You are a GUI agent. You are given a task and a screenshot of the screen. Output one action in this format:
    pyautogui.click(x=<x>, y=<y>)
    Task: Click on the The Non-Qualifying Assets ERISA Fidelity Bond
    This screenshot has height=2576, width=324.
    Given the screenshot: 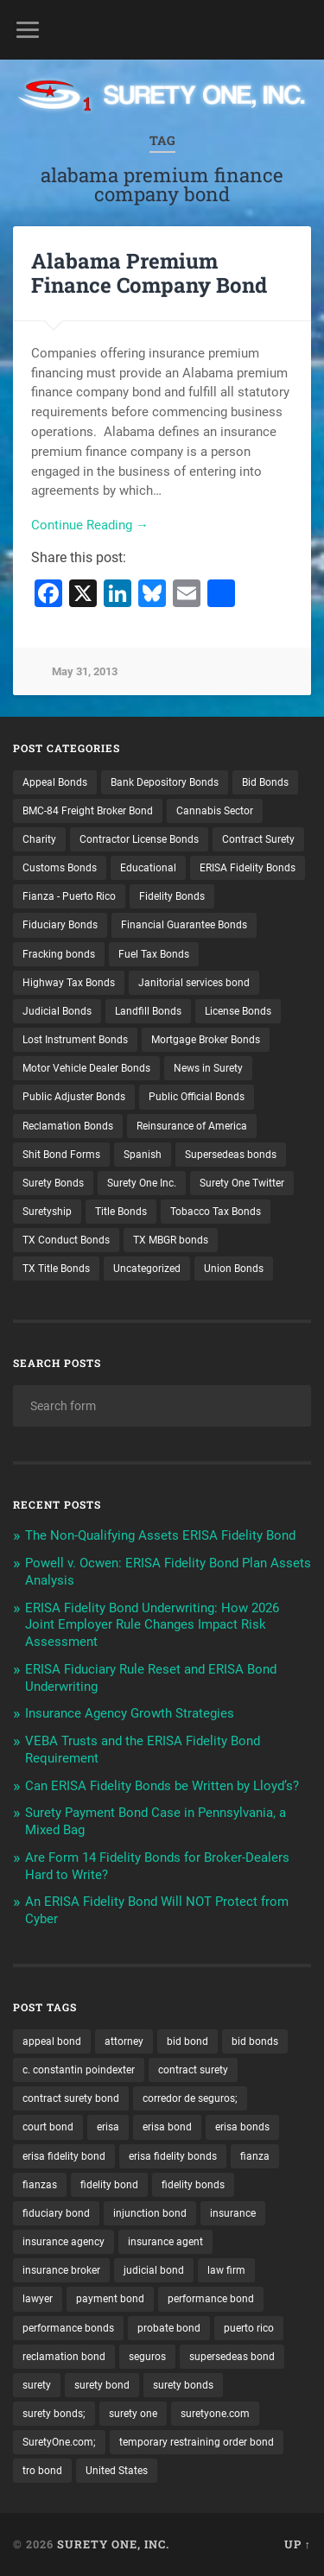 What is the action you would take?
    pyautogui.click(x=160, y=1535)
    